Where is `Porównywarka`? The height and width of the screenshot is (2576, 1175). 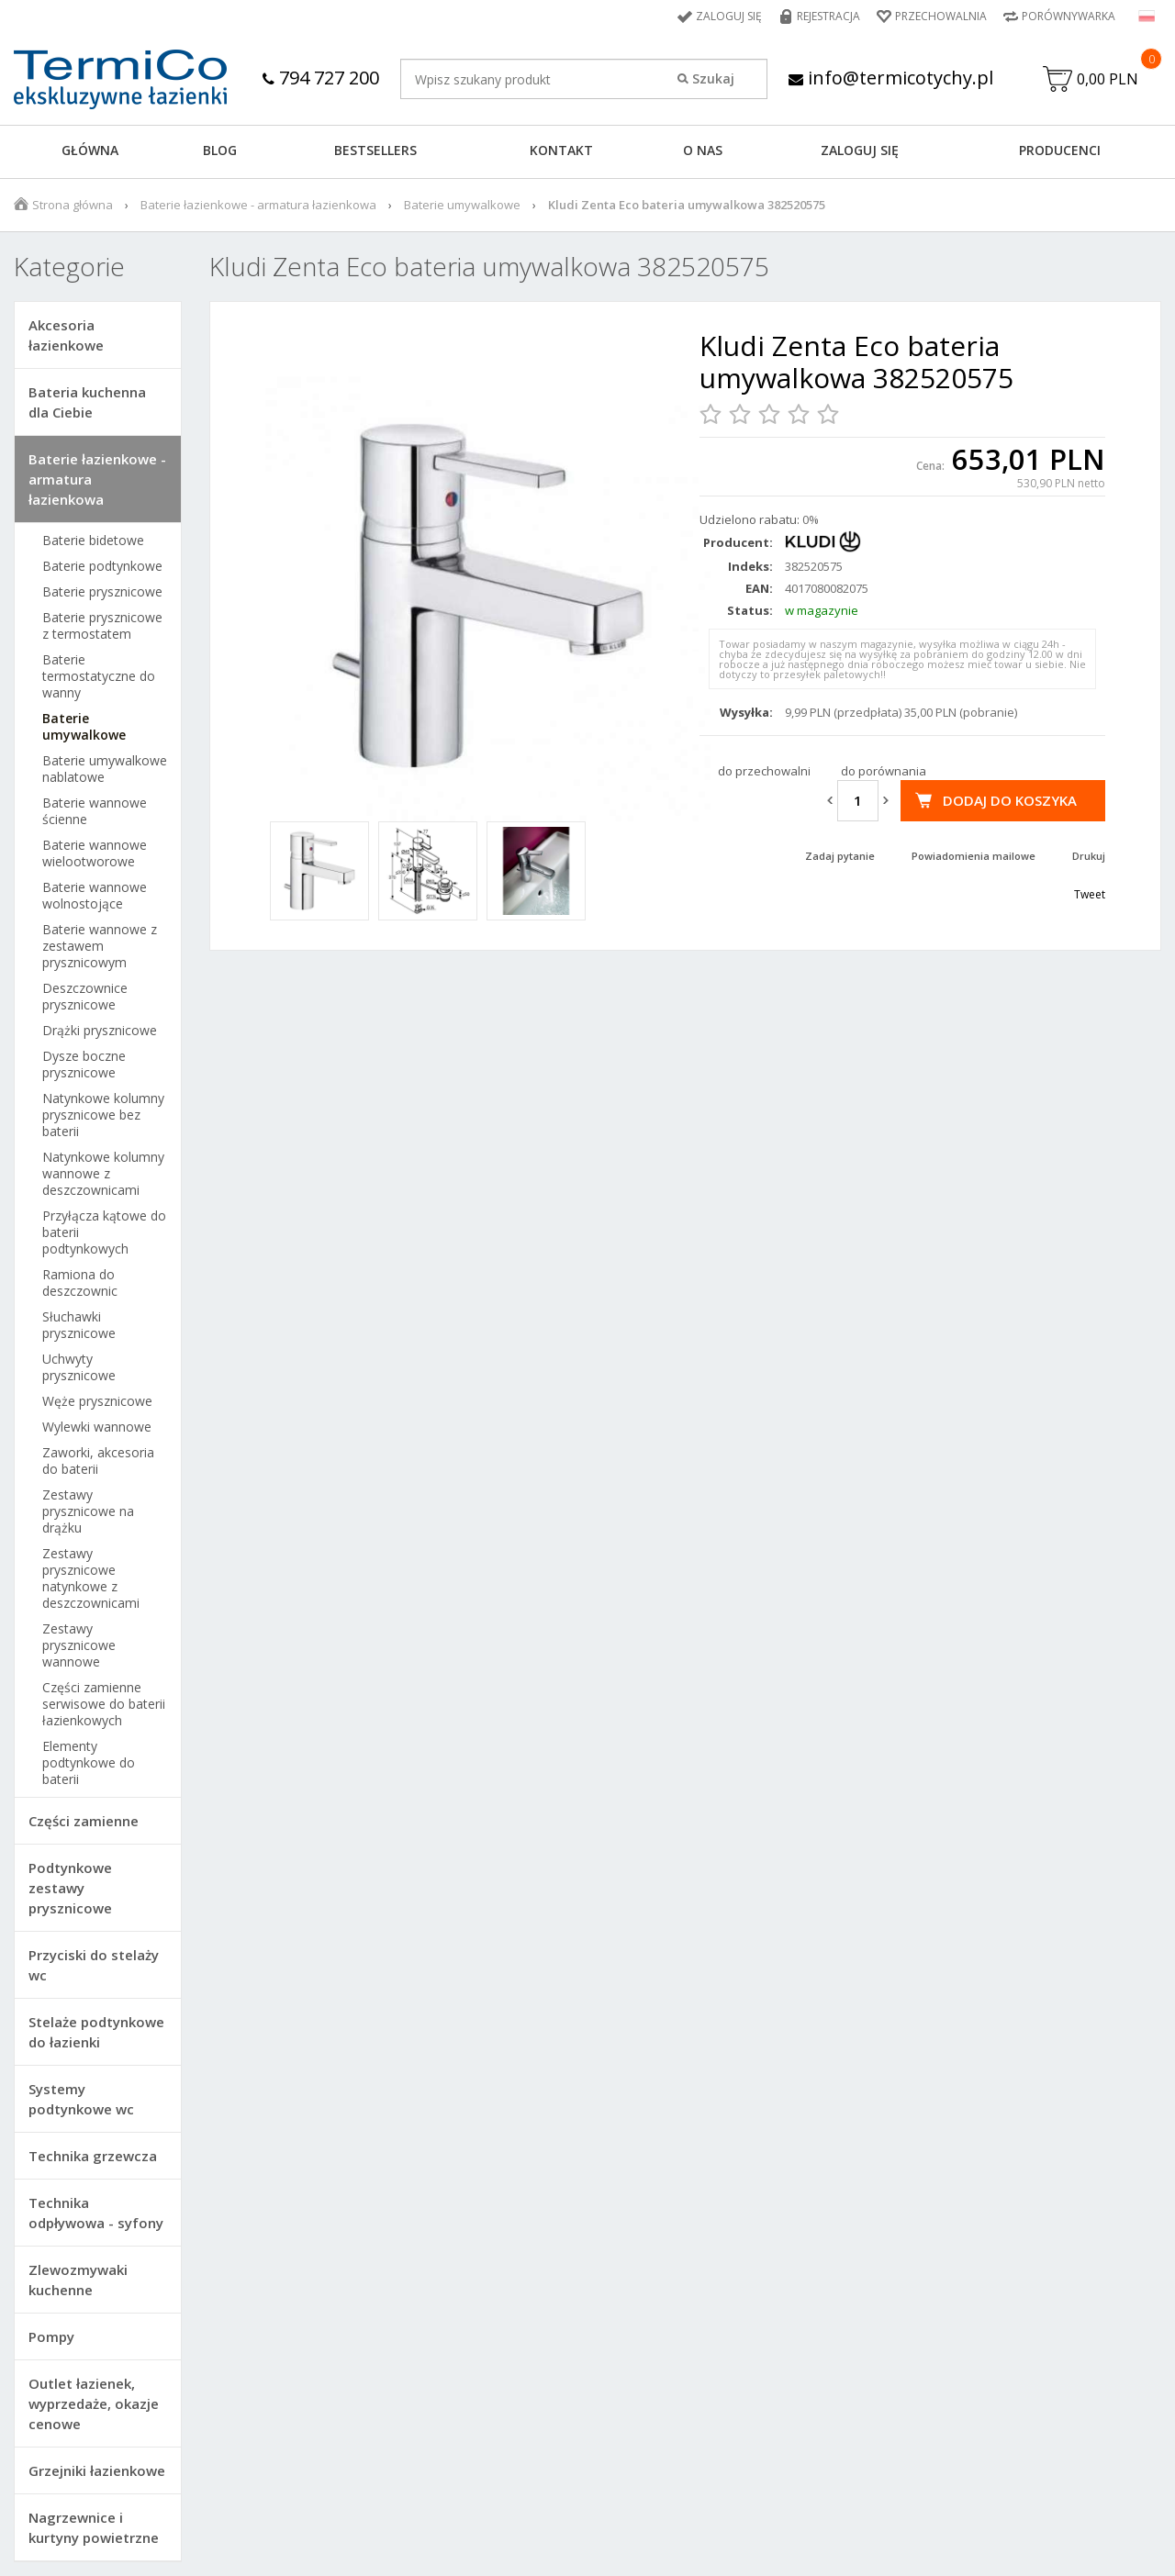 Porównywarka is located at coordinates (1068, 16).